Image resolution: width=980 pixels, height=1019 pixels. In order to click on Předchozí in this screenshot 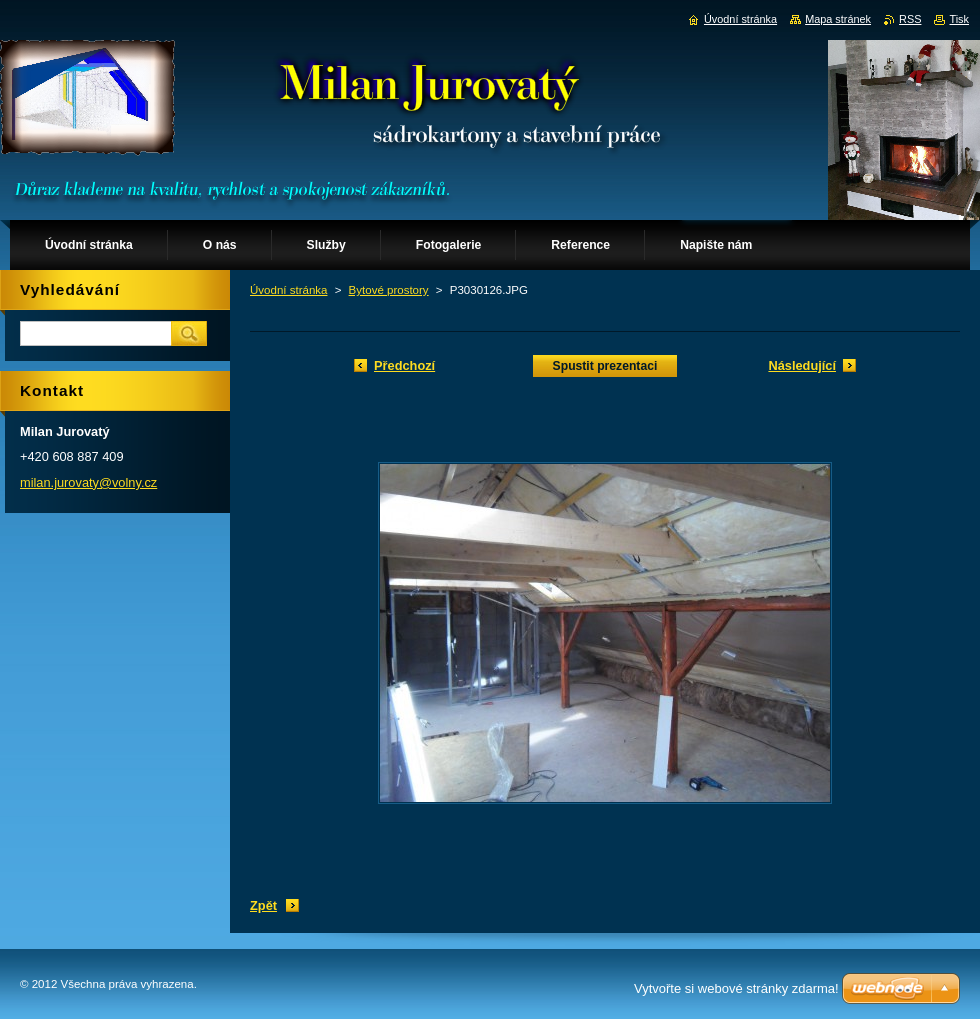, I will do `click(404, 365)`.